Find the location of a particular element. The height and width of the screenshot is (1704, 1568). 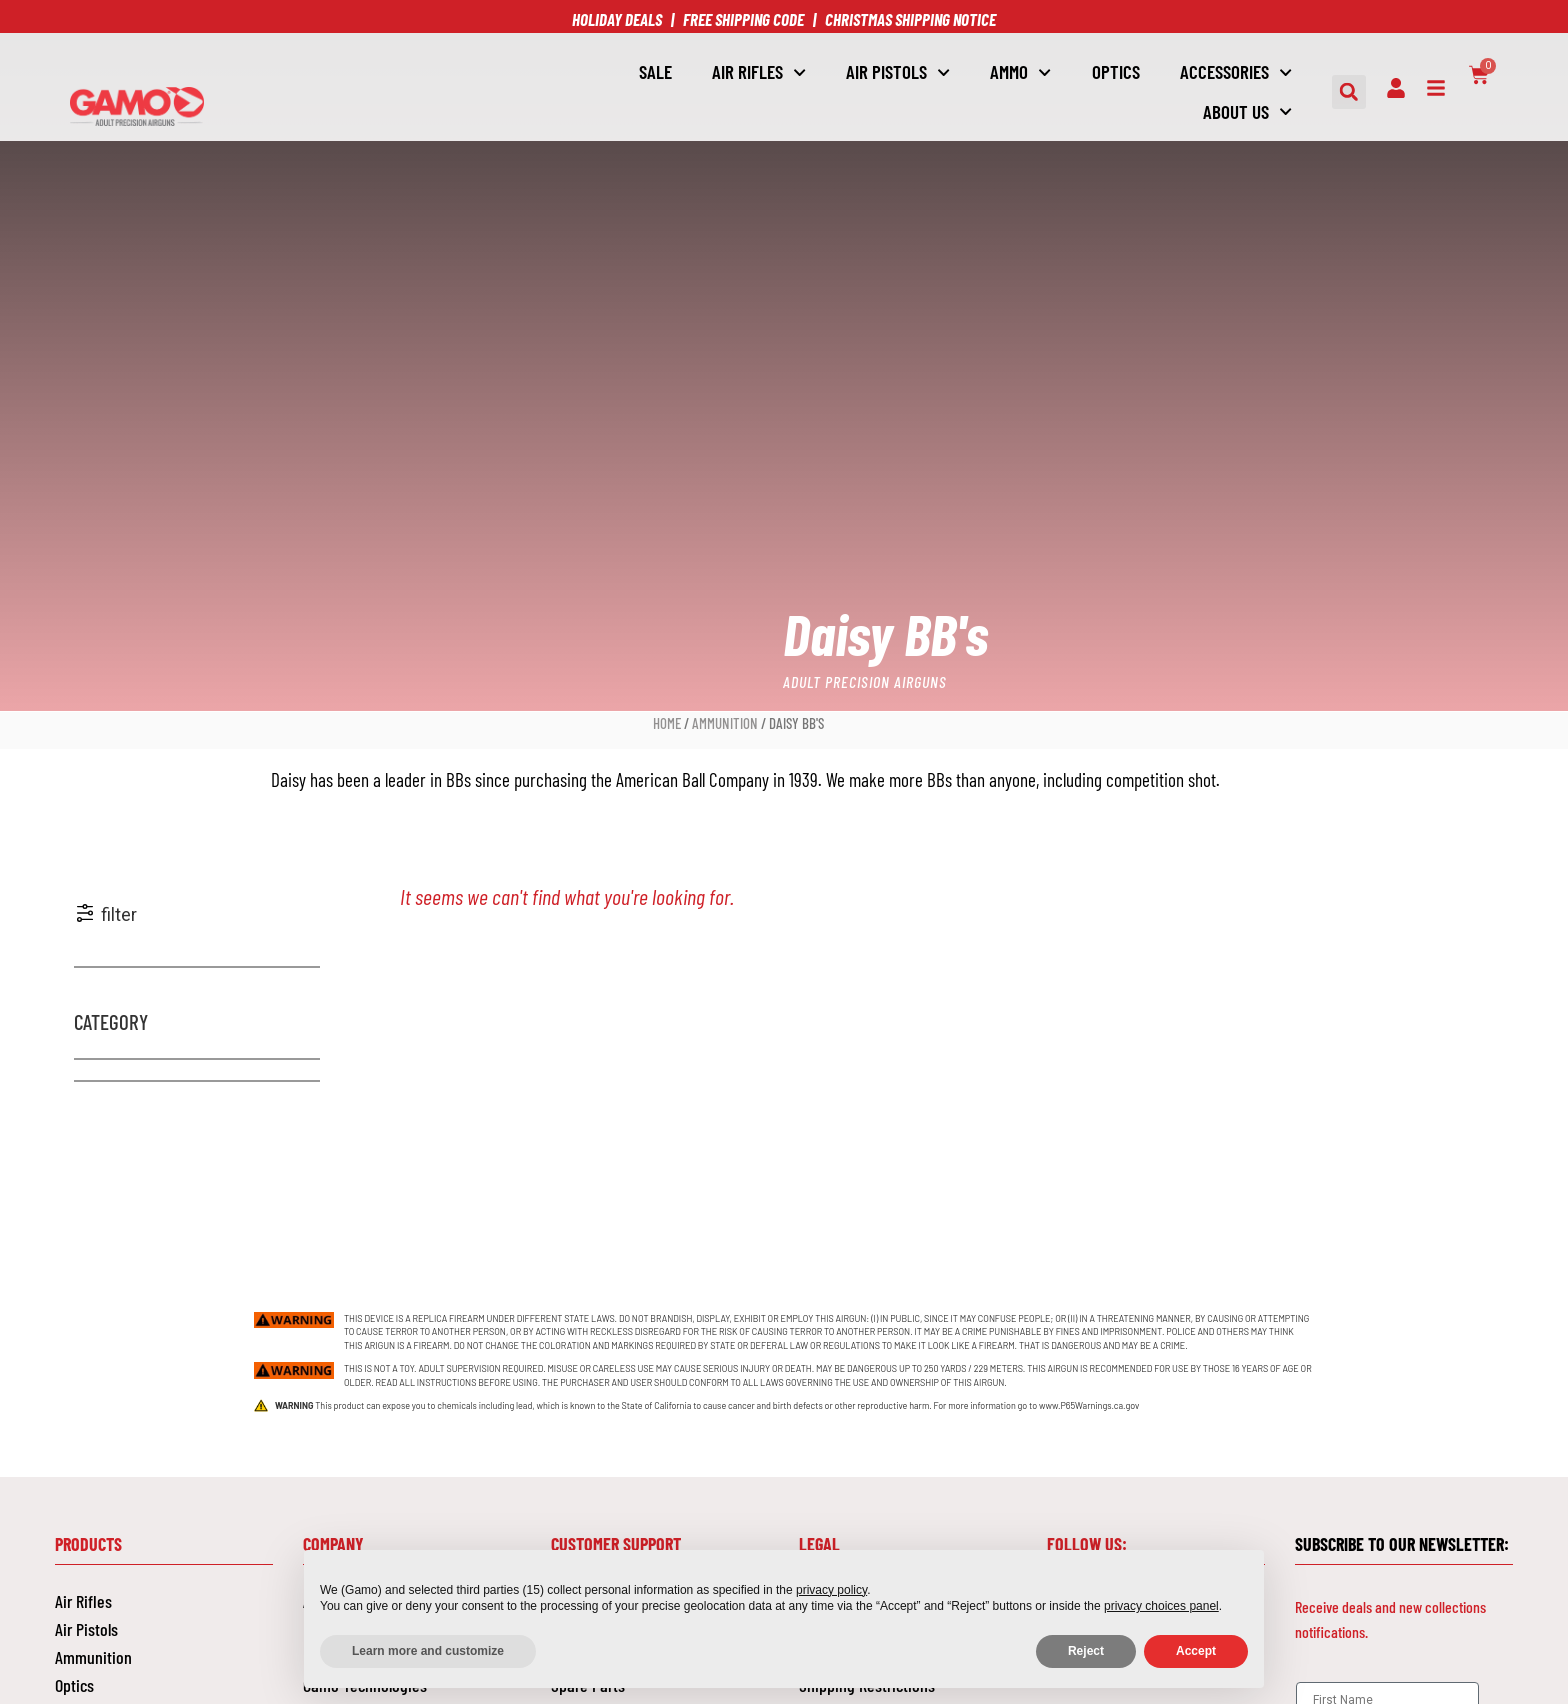

Accept [button] is located at coordinates (1196, 1651).